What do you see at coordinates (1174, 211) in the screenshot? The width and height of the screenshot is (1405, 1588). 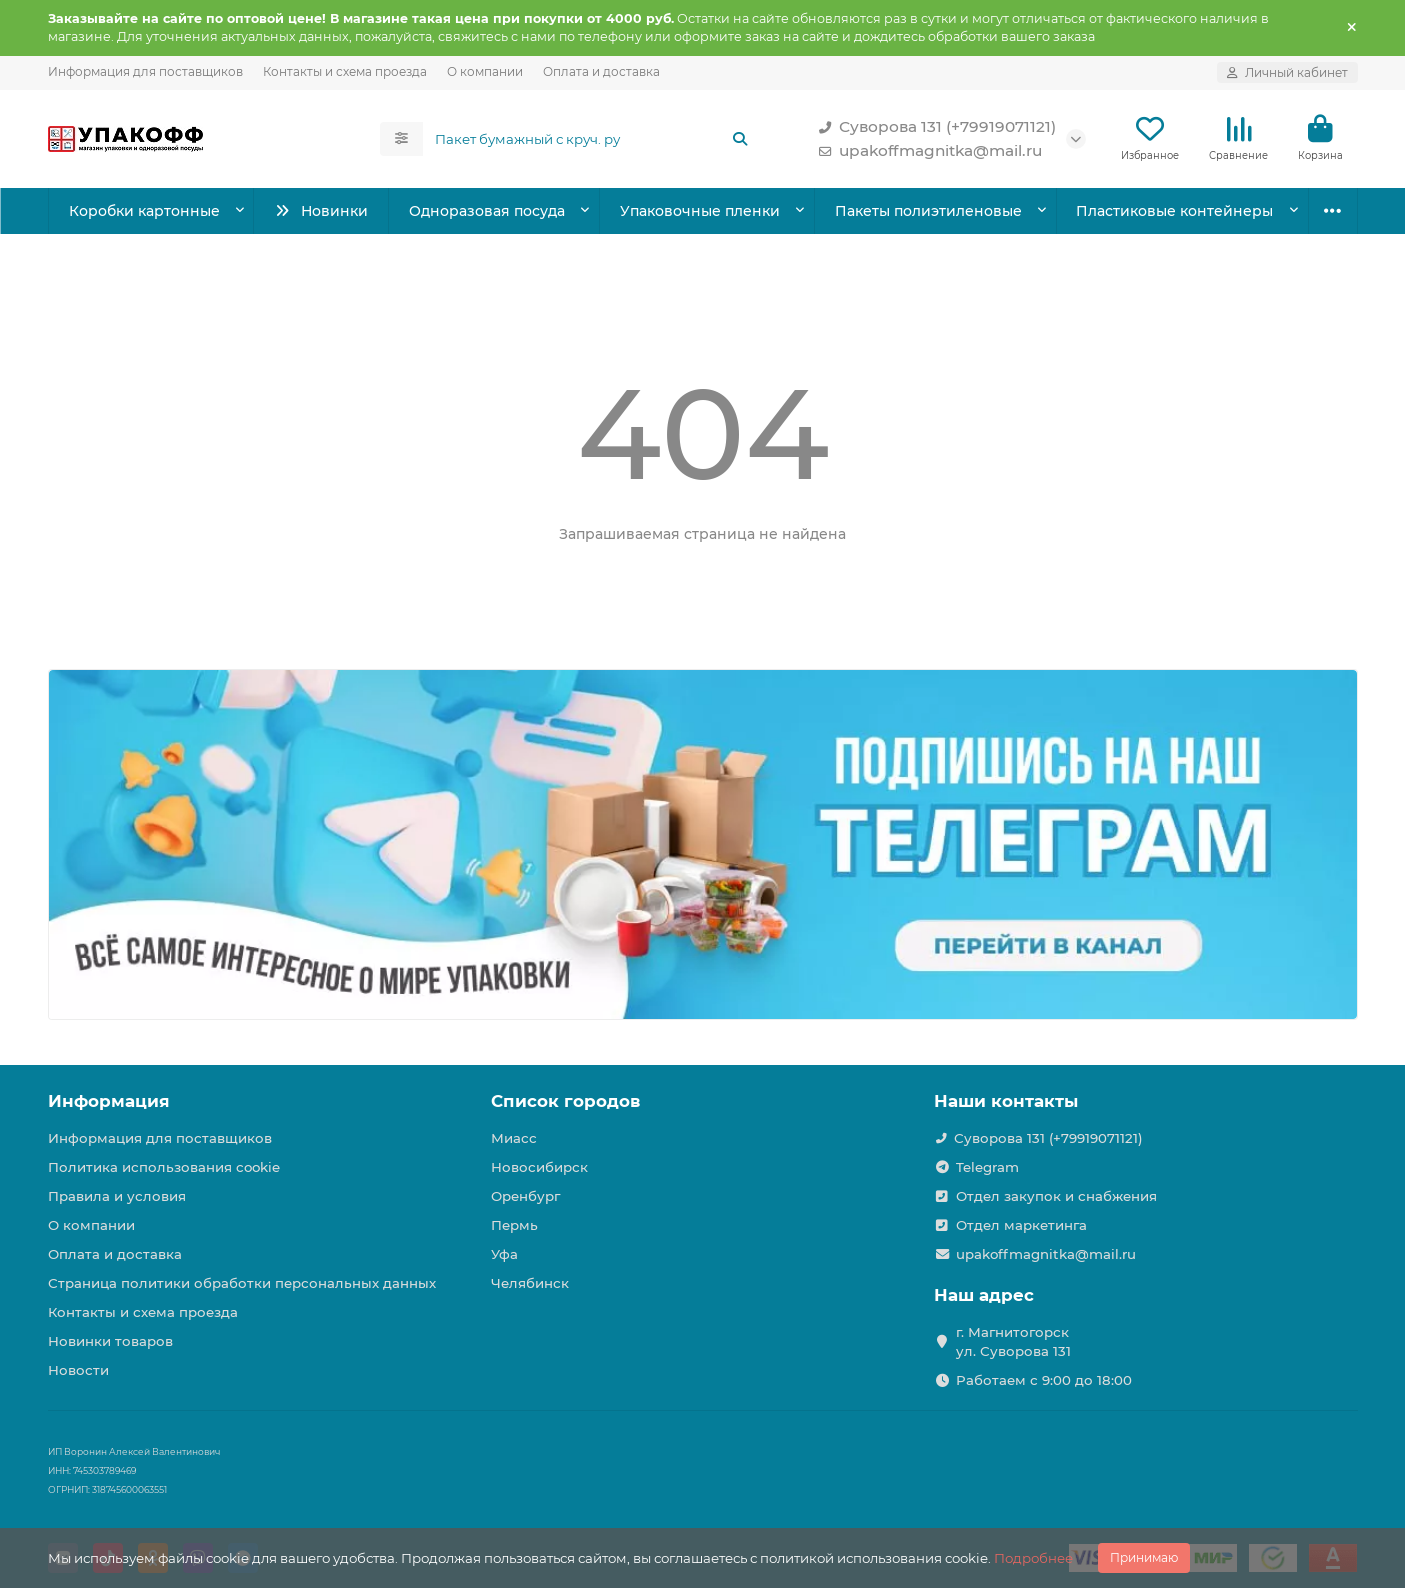 I see `Пластиковые контейнеры` at bounding box center [1174, 211].